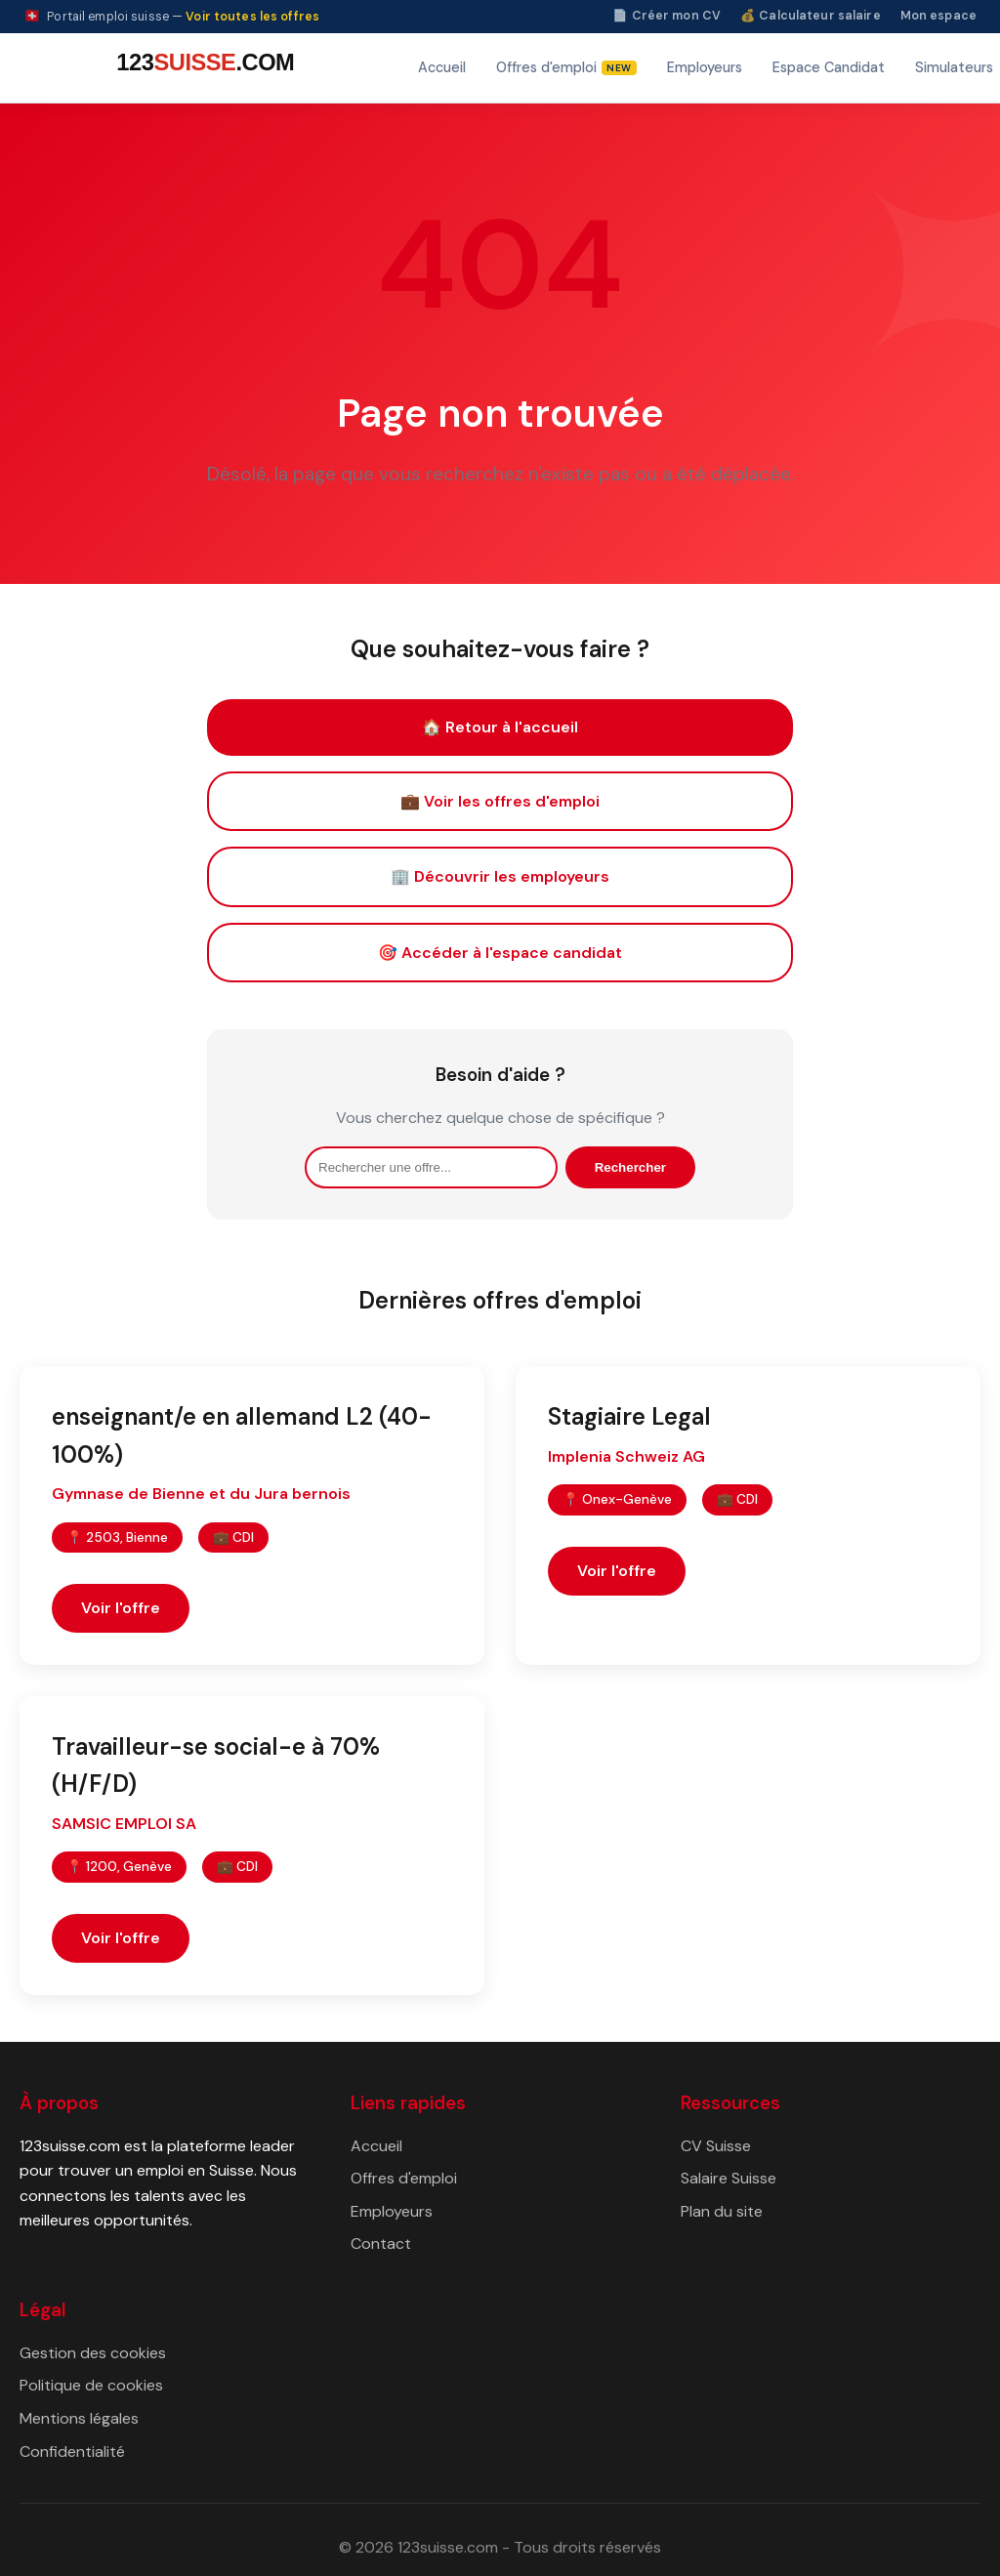  I want to click on 🎯 Accéder à l'espace candidat, so click(500, 952).